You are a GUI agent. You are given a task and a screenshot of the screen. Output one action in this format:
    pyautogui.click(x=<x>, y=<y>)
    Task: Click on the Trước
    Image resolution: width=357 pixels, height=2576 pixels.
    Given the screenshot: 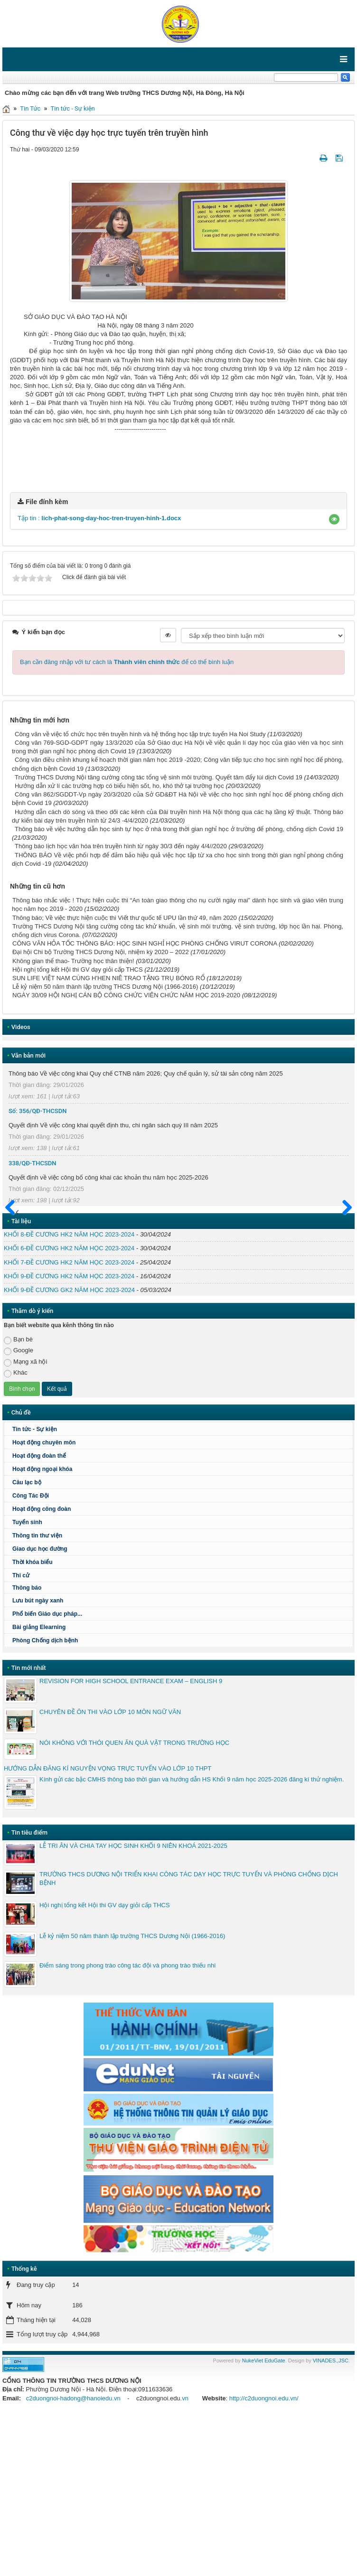 What is the action you would take?
    pyautogui.click(x=13, y=1372)
    